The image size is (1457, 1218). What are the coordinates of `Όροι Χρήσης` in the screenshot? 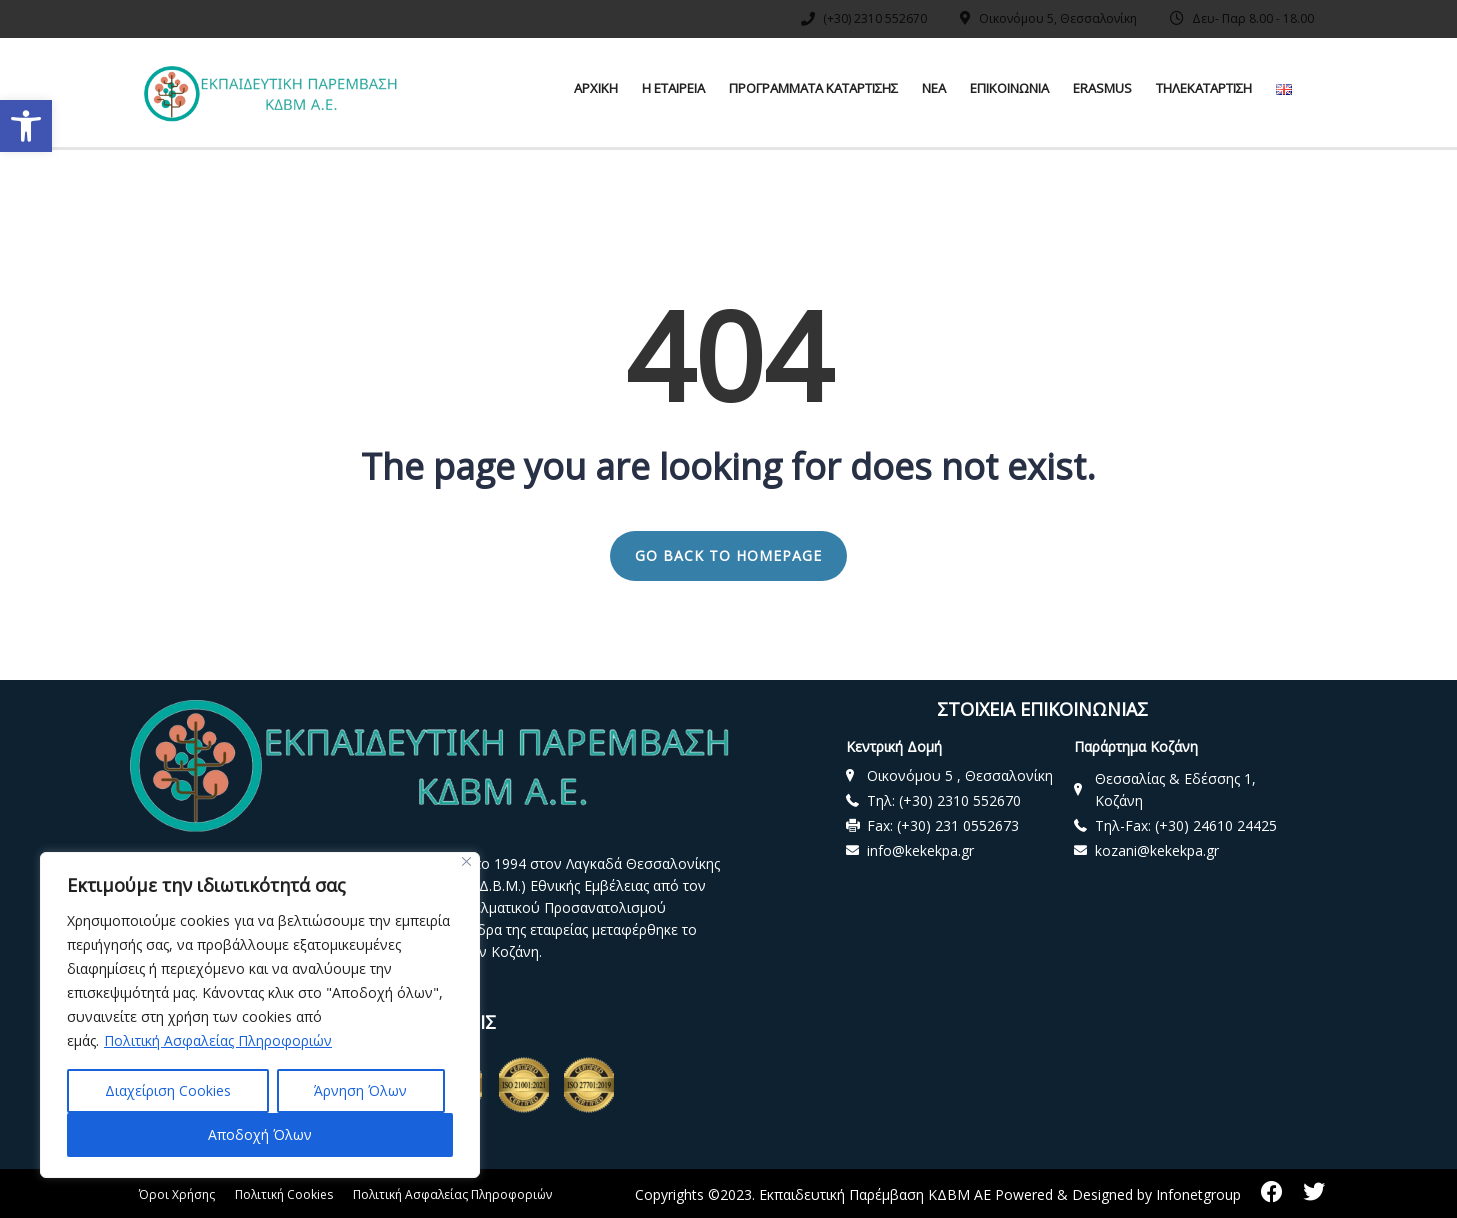 It's located at (177, 1194).